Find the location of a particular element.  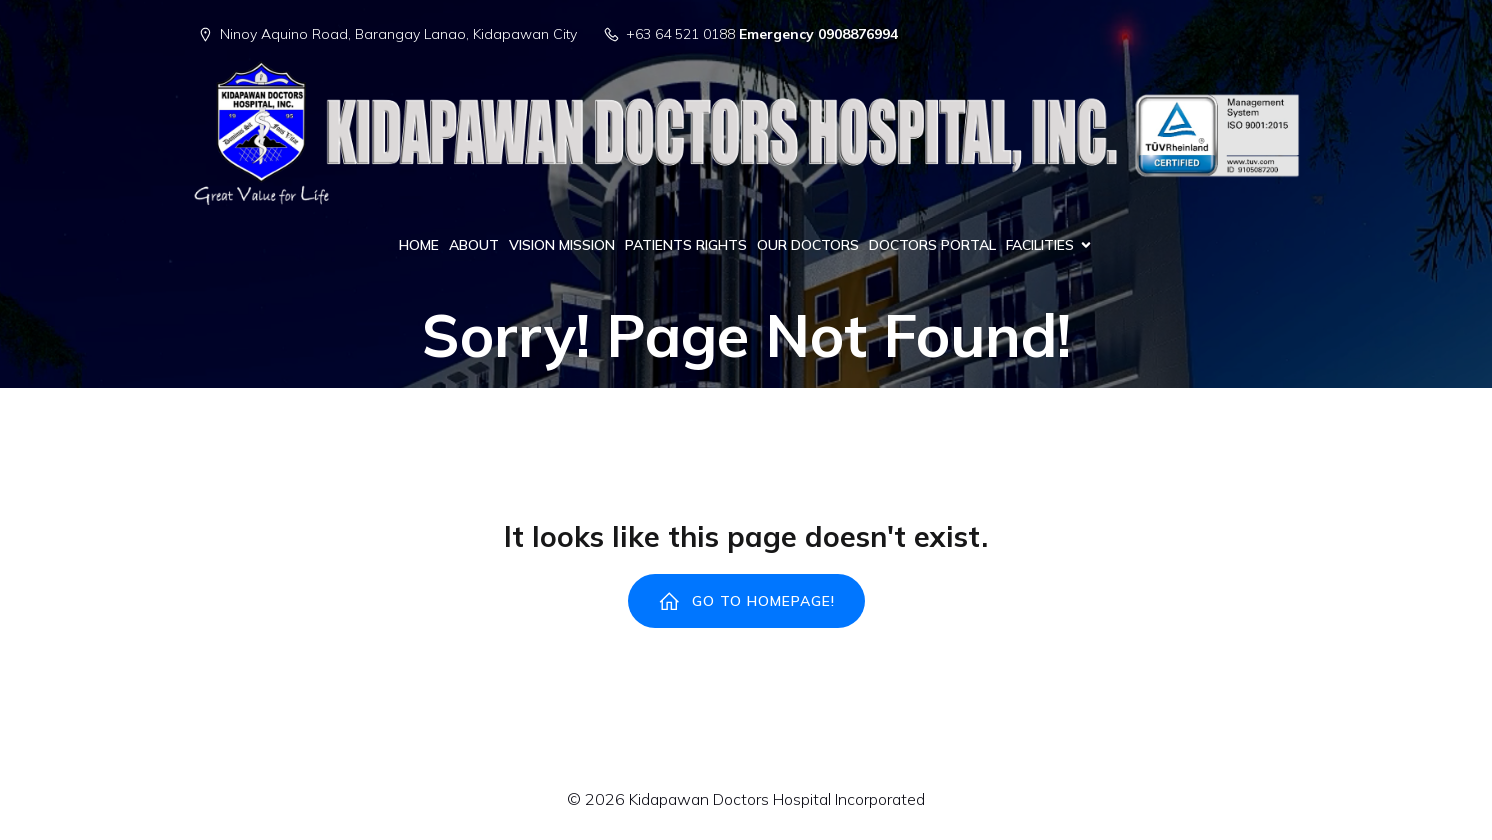

VISION MISSION is located at coordinates (562, 245).